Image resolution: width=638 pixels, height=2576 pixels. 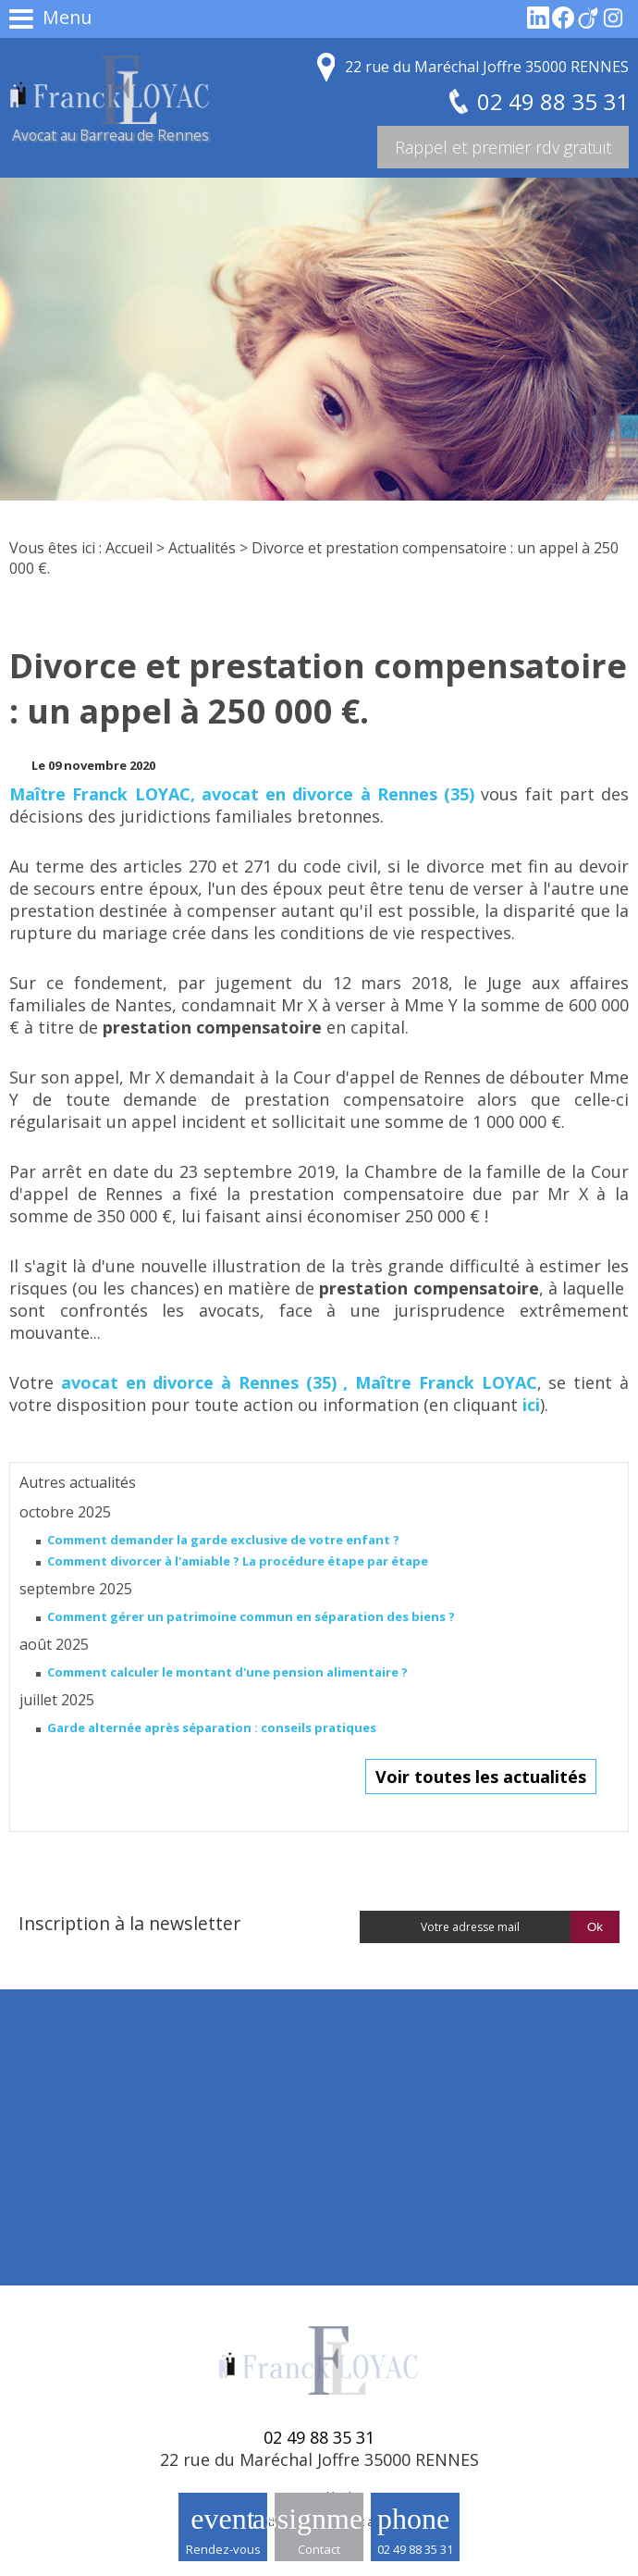 I want to click on ici, so click(x=531, y=1404).